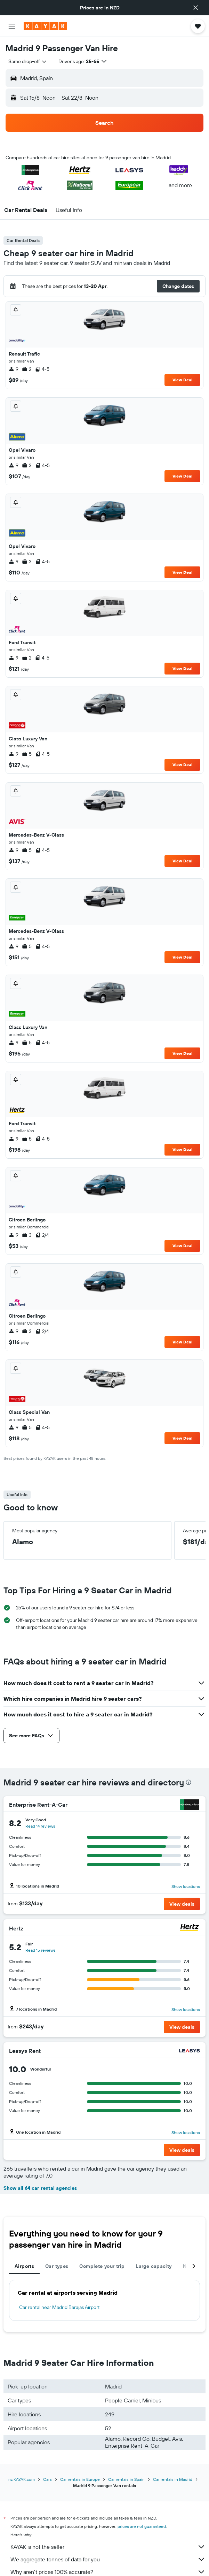 This screenshot has width=209, height=2576. Describe the element at coordinates (188, 1782) in the screenshot. I see `[presentation]` at that location.